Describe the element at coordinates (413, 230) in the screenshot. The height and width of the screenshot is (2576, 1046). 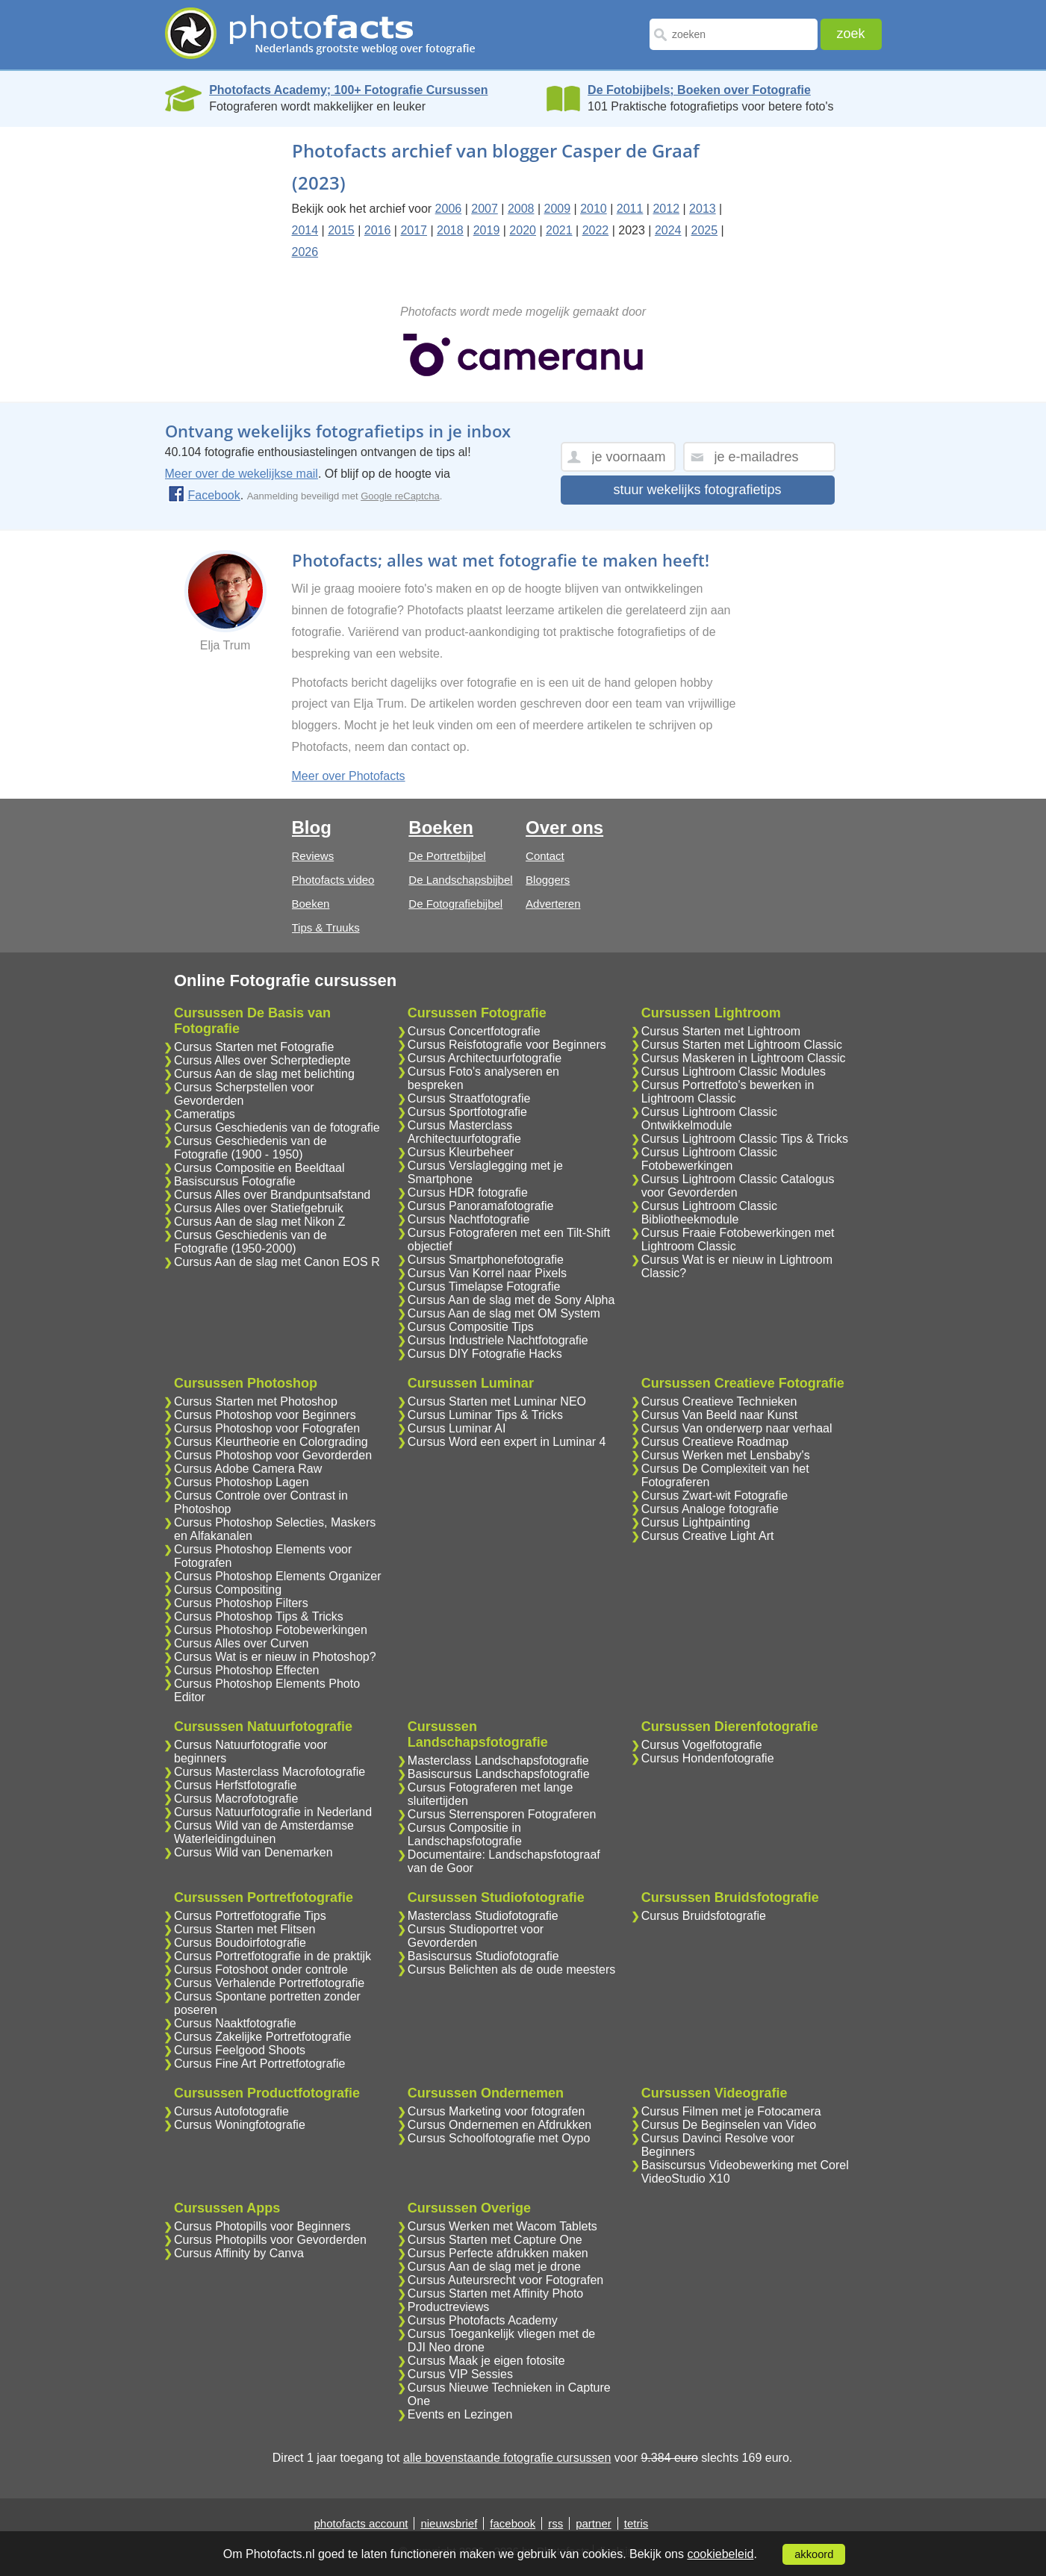
I see `2017` at that location.